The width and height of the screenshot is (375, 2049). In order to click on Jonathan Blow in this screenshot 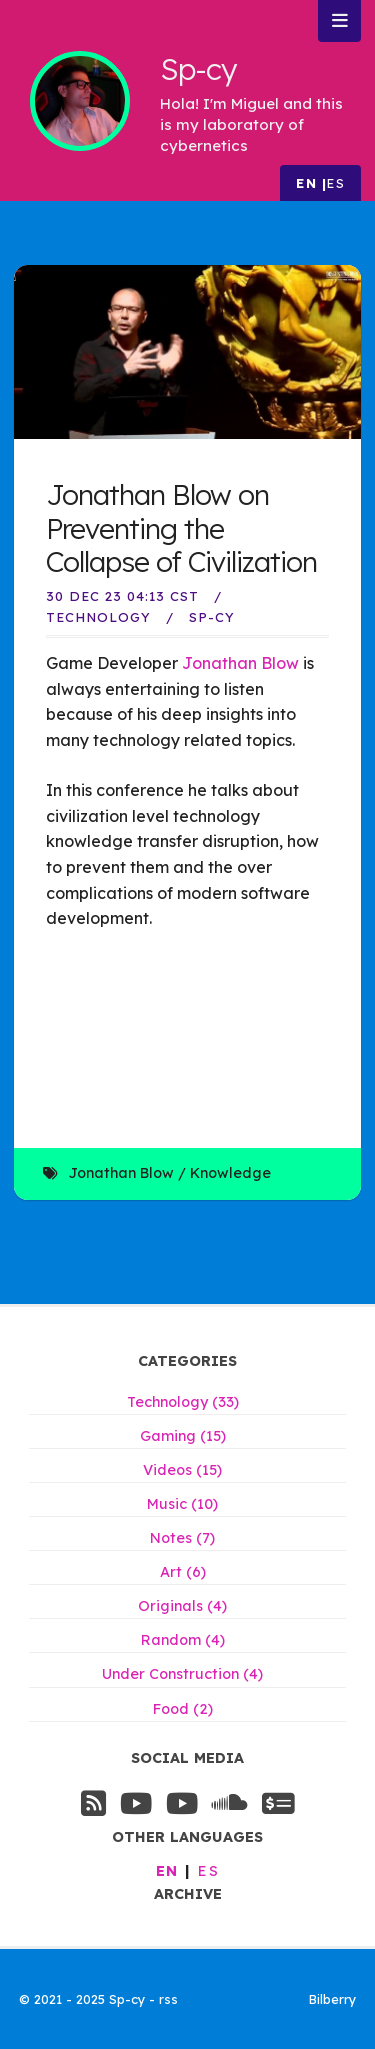, I will do `click(240, 663)`.